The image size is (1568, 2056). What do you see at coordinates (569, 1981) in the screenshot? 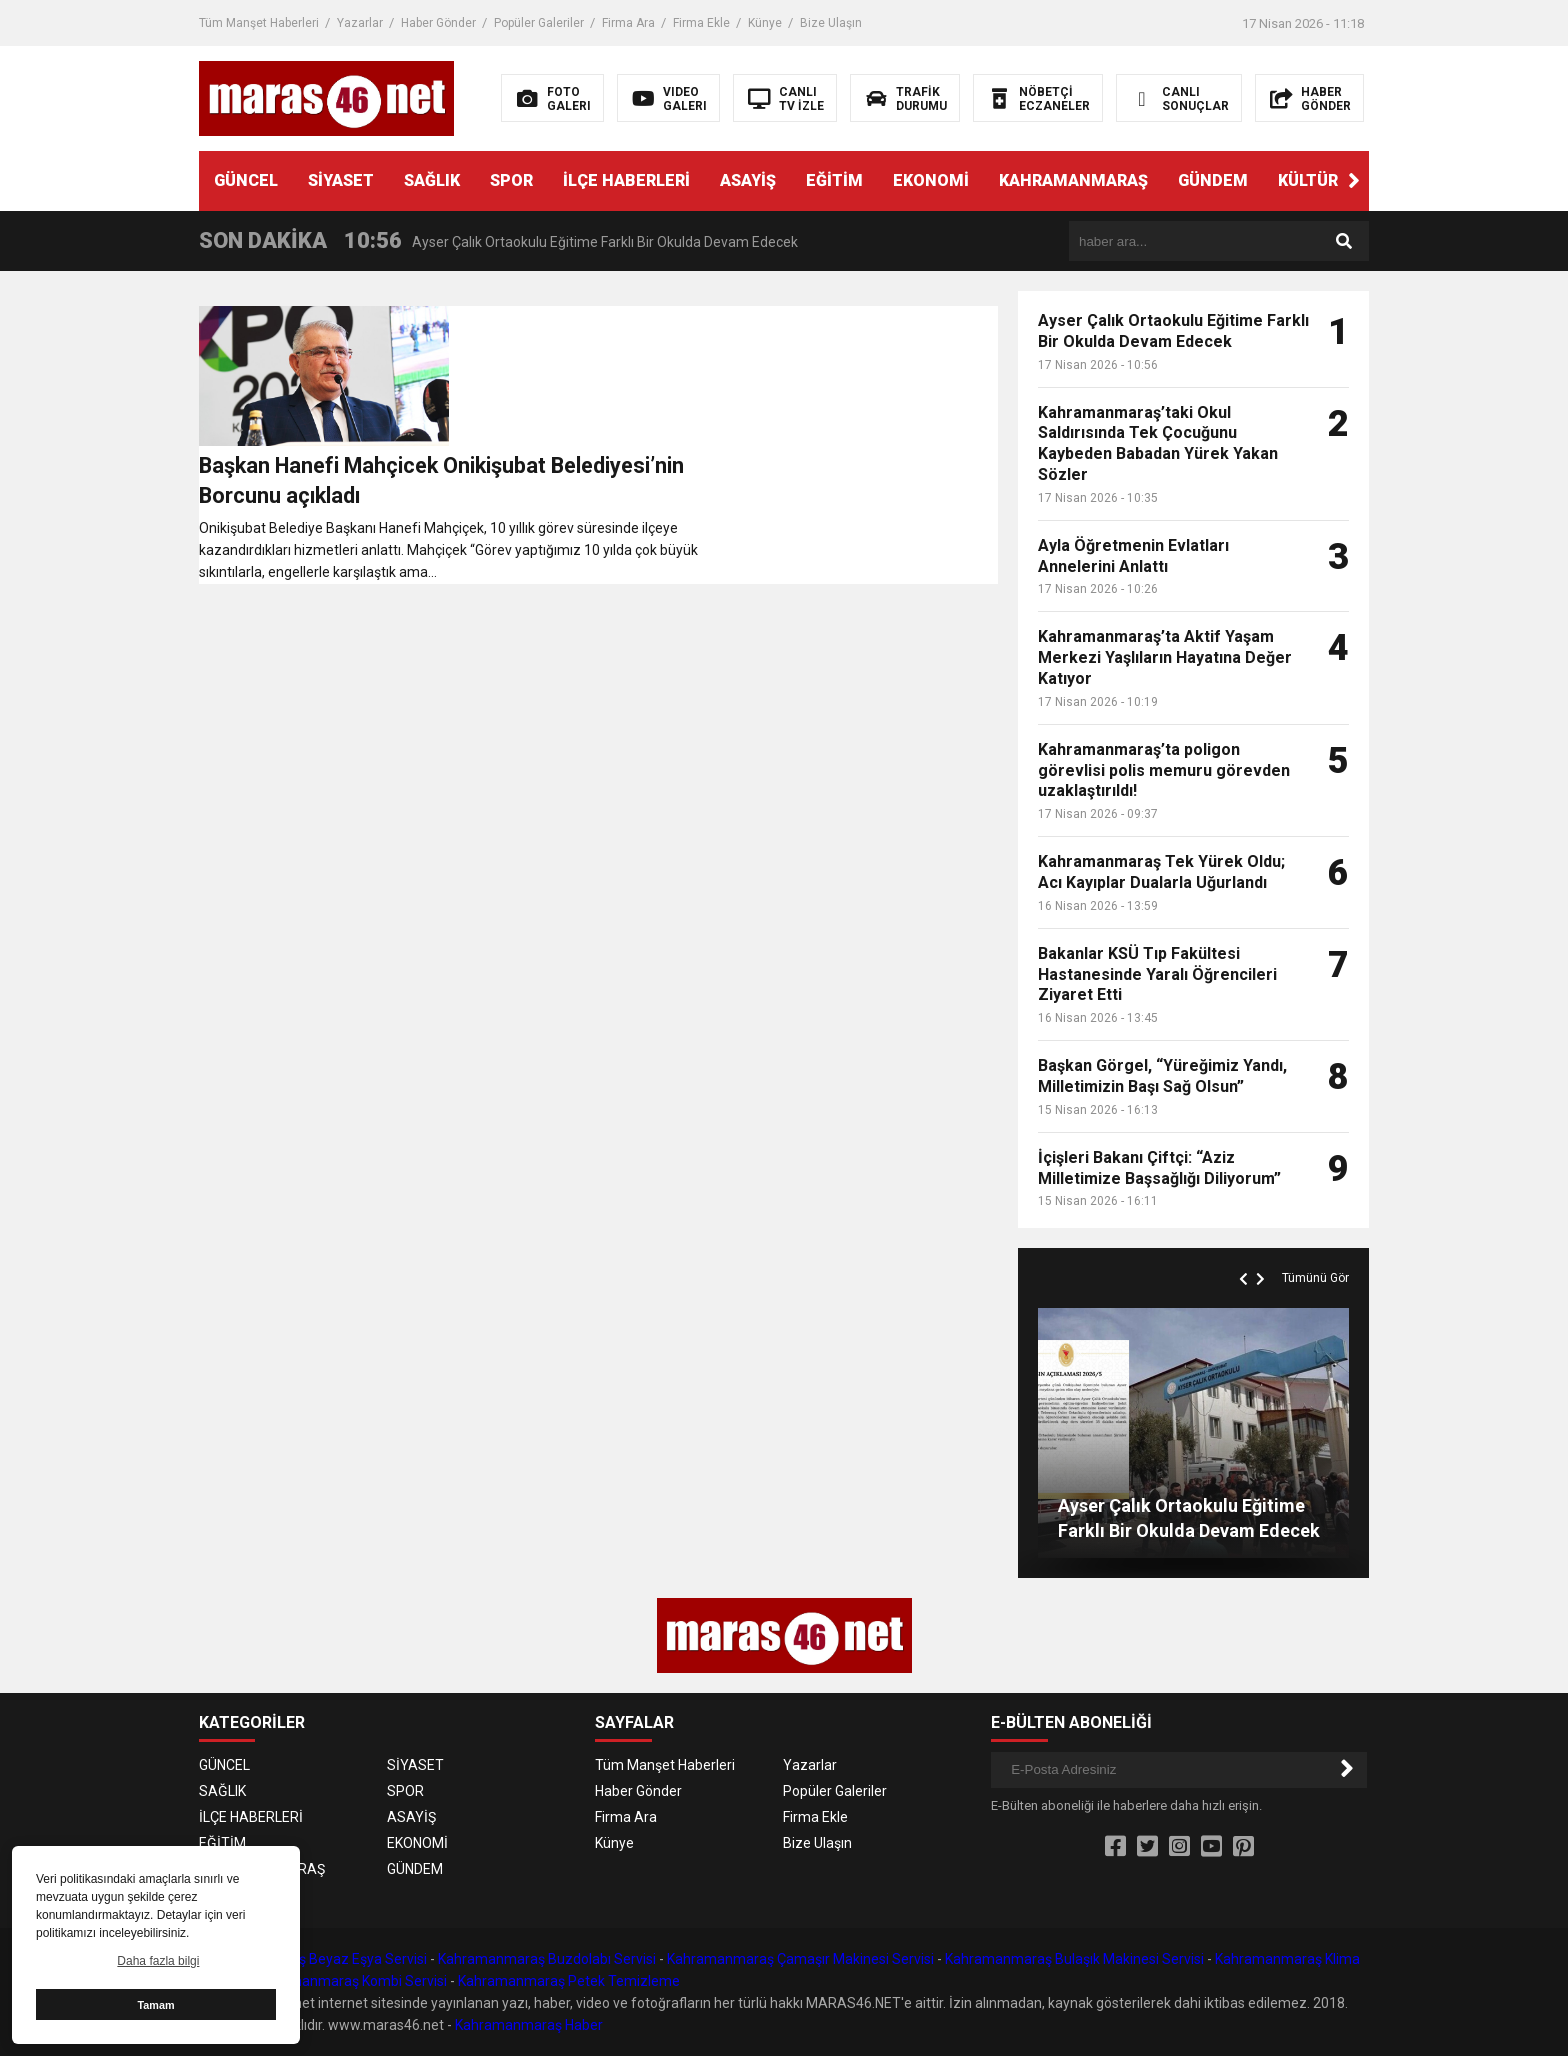
I see `Kahramanmaraş Petek Temizleme` at bounding box center [569, 1981].